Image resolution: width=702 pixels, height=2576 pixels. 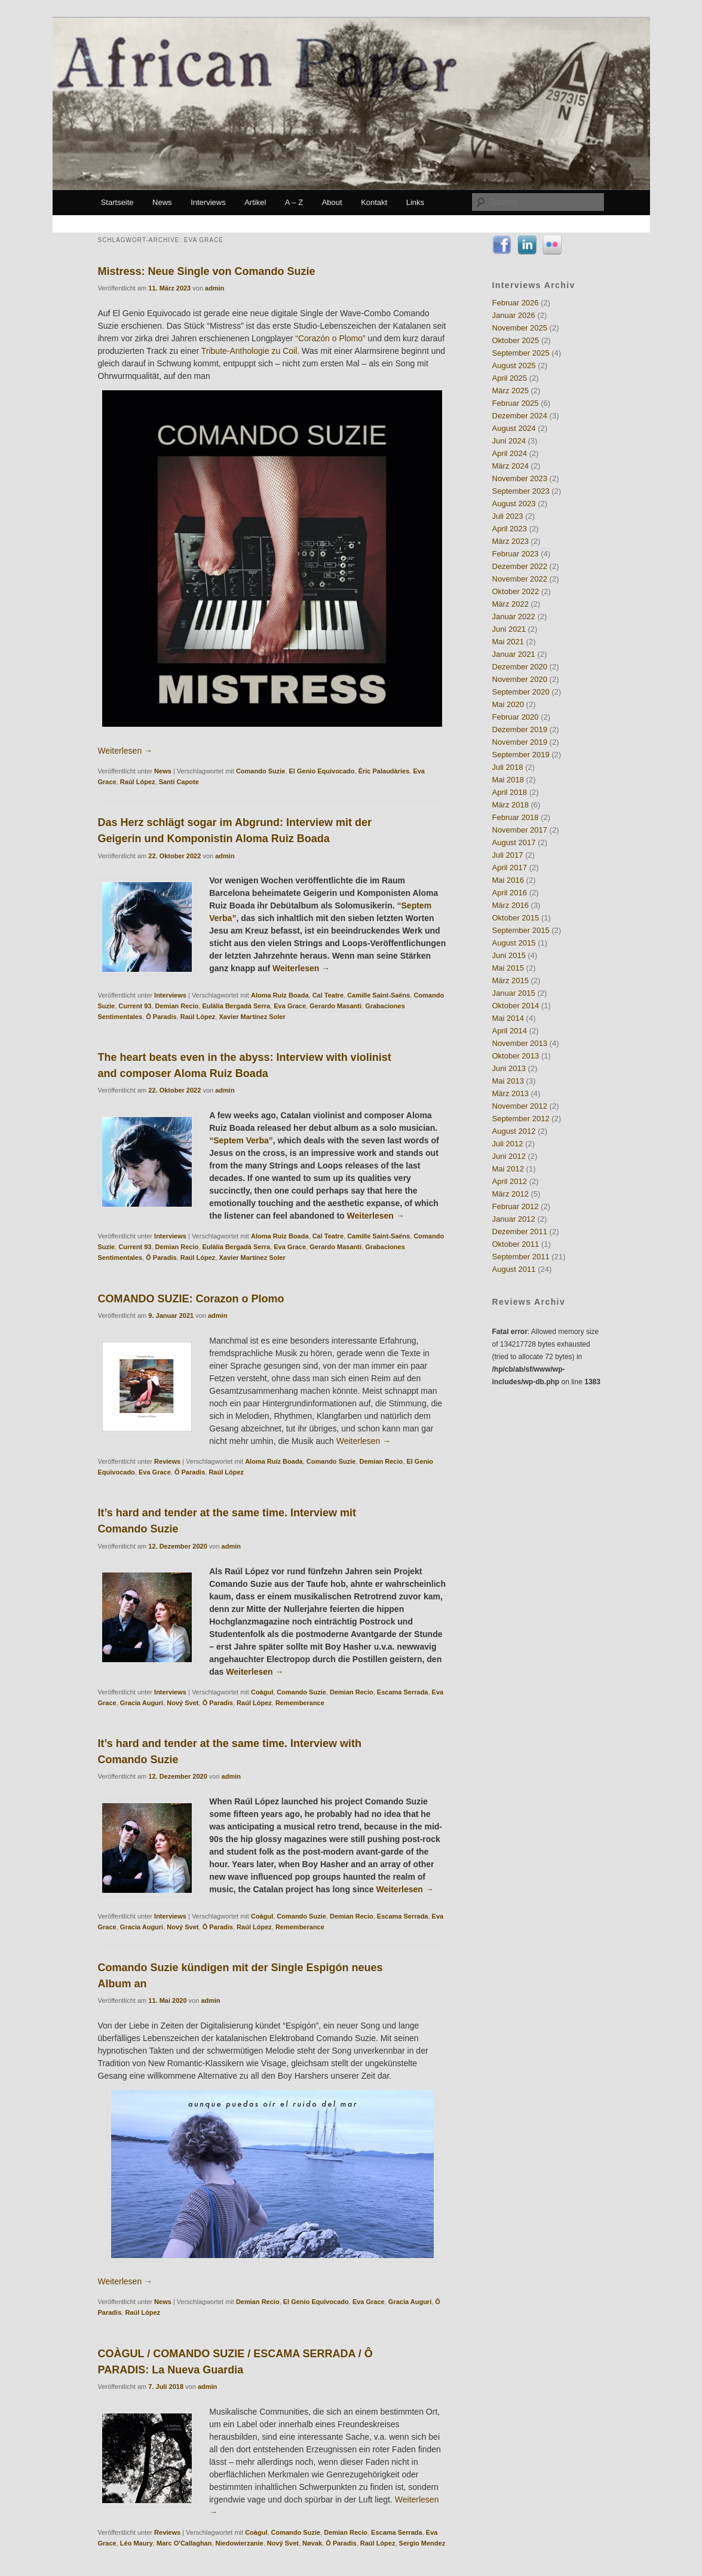 I want to click on Januar 2021, so click(x=513, y=654).